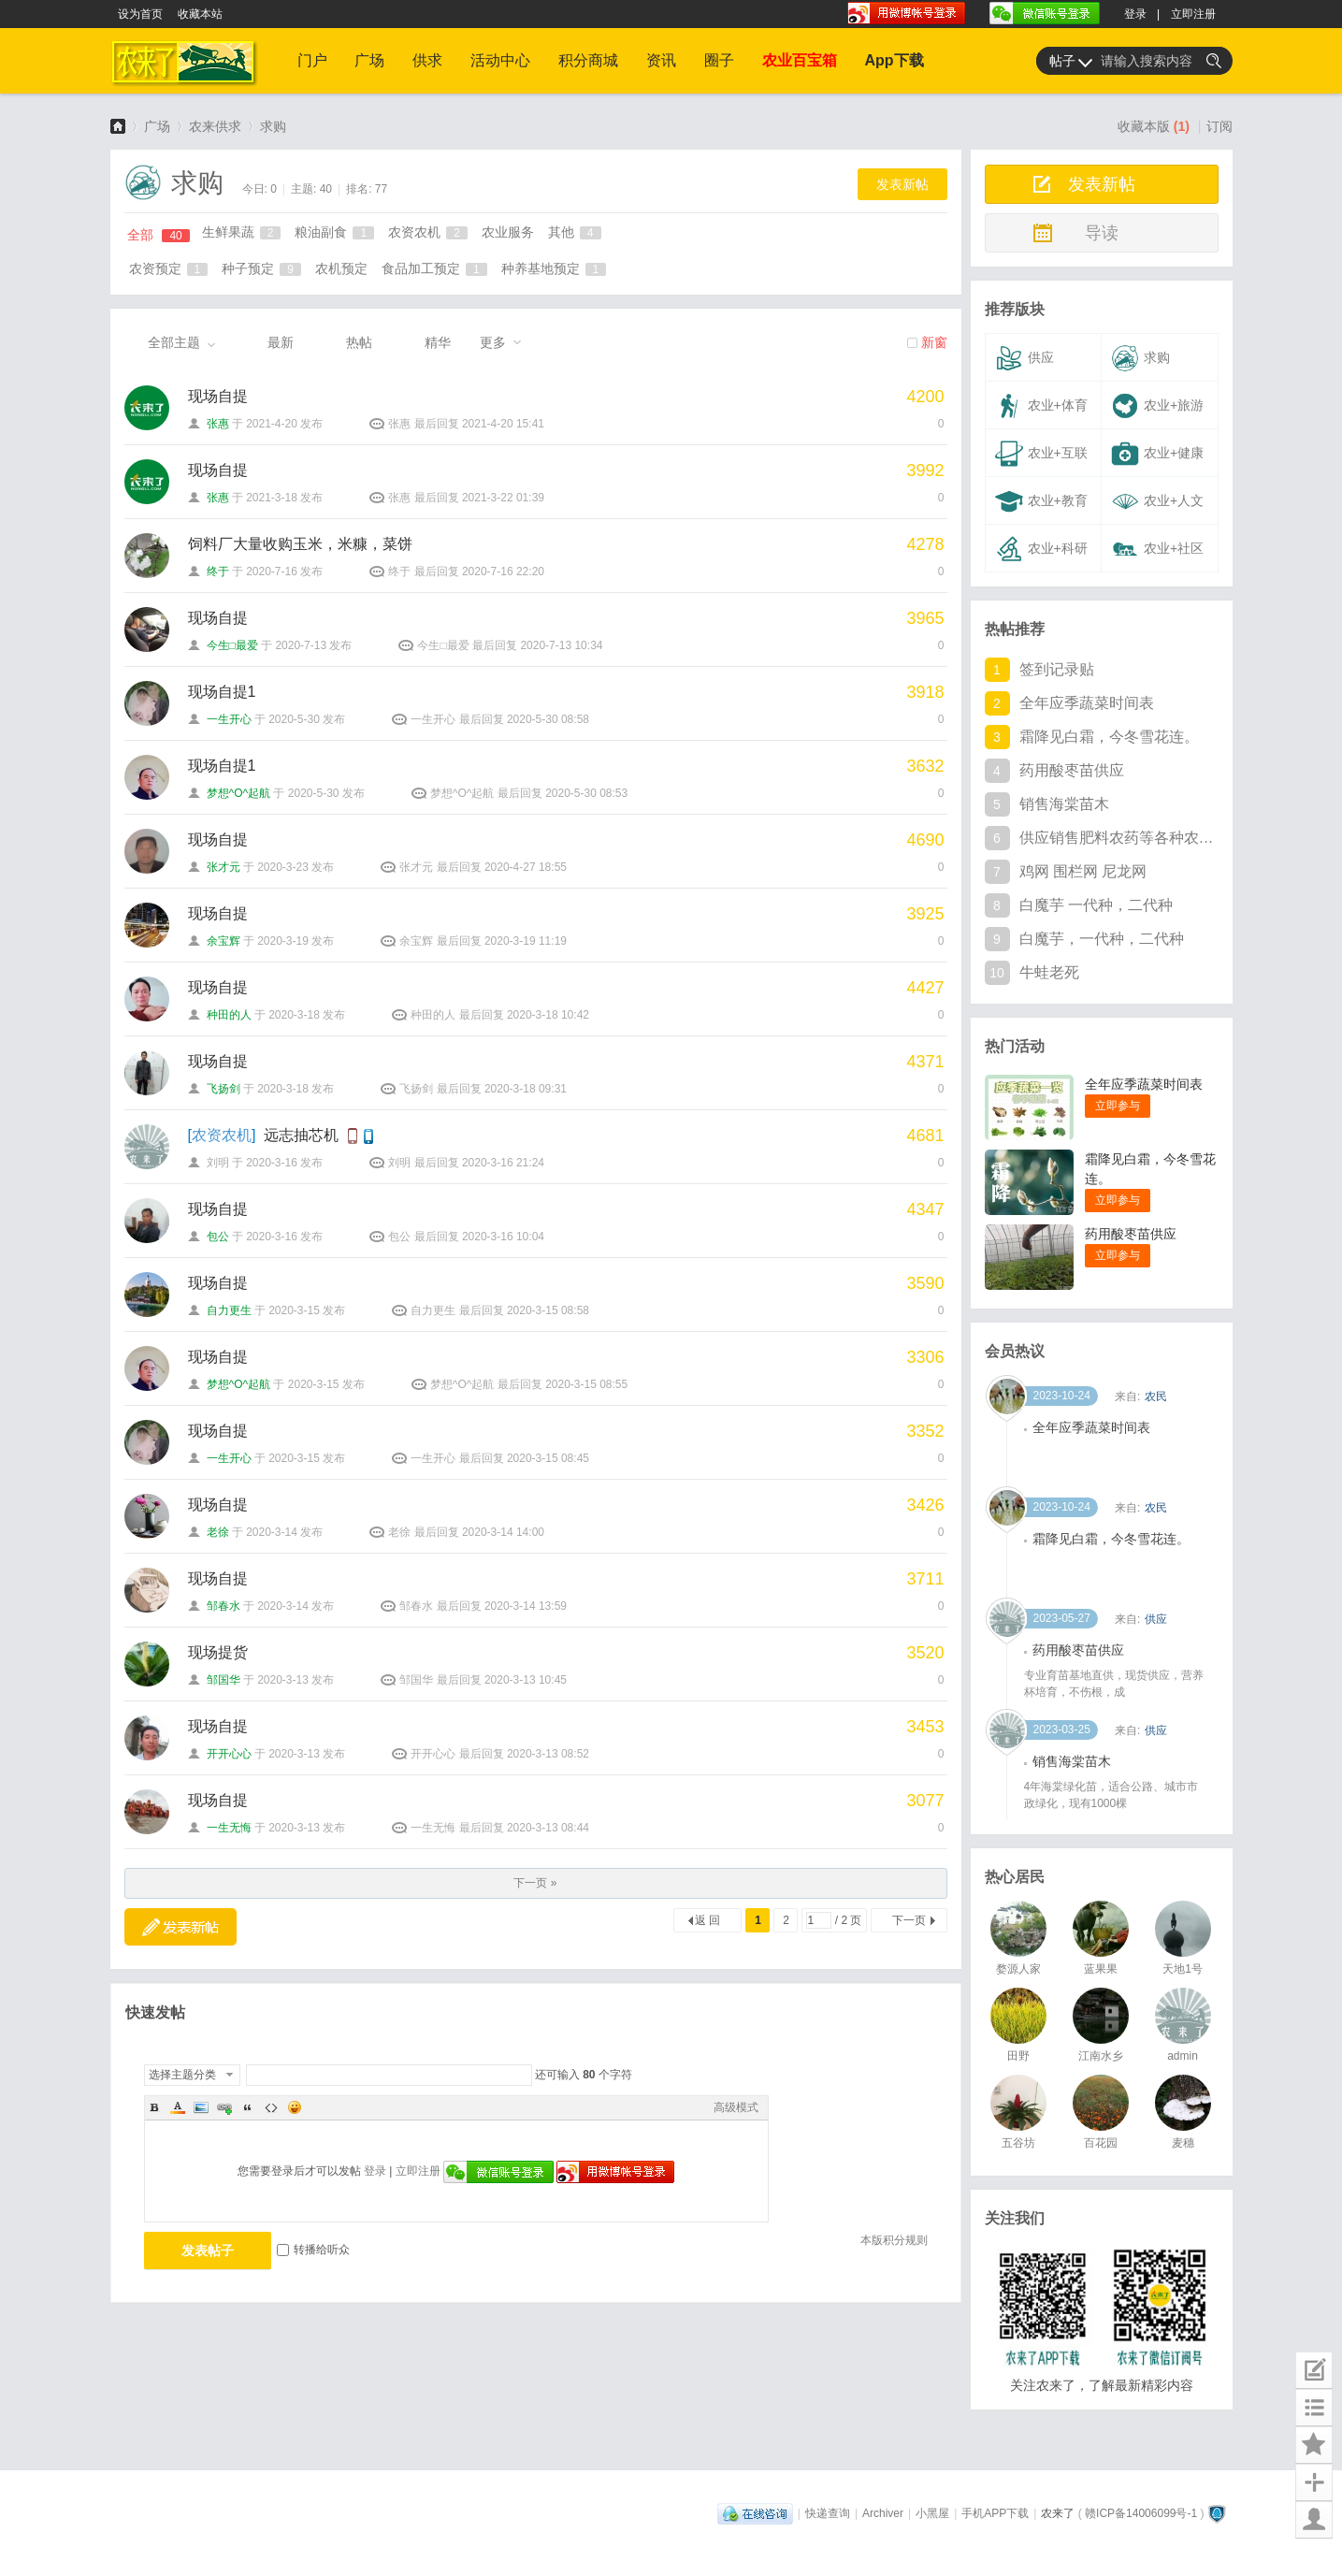 The image size is (1342, 2576). Describe the element at coordinates (1101, 2142) in the screenshot. I see `百花园` at that location.